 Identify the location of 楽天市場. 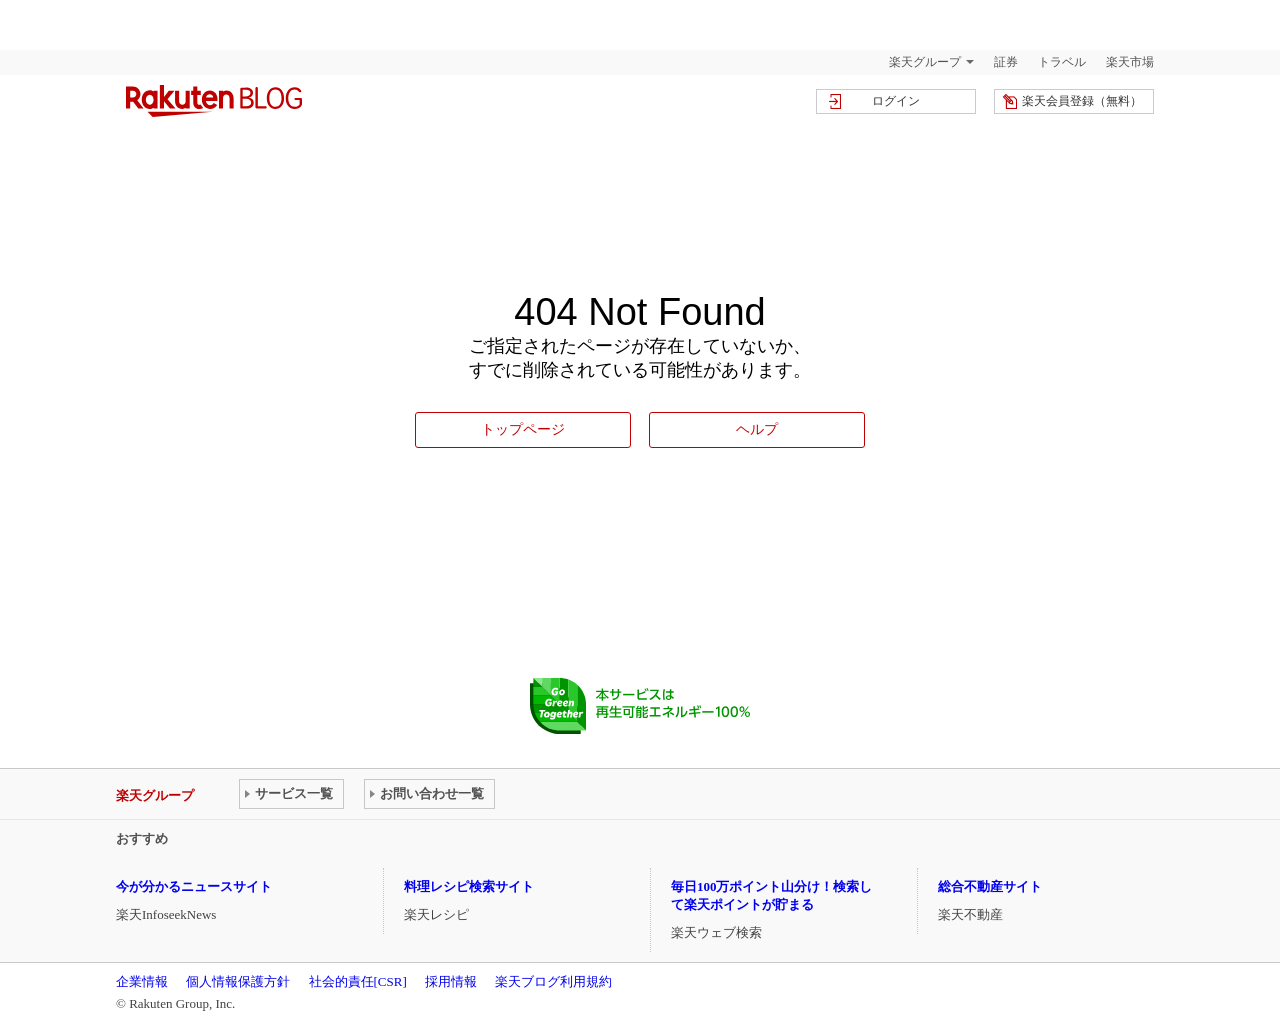
(1130, 62).